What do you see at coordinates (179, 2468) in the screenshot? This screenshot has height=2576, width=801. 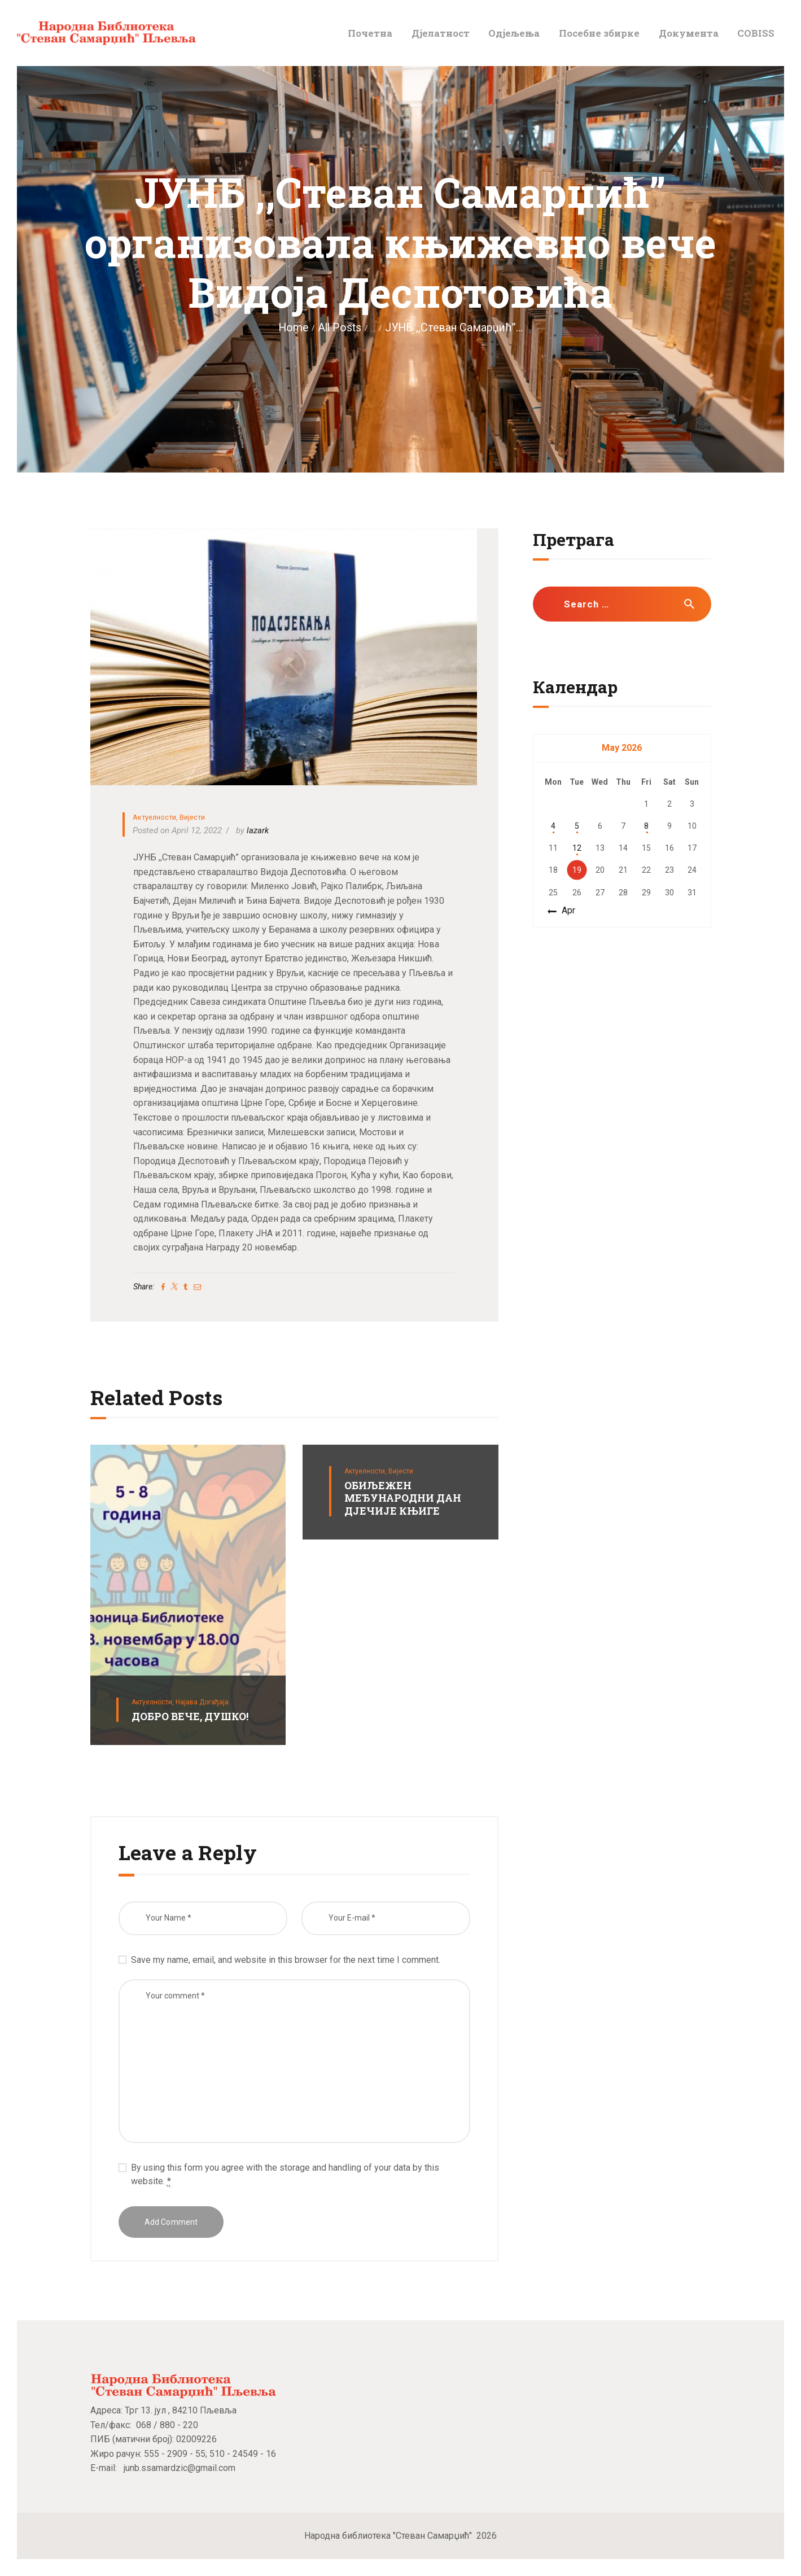 I see `junb.ssamardzic@gmail.com` at bounding box center [179, 2468].